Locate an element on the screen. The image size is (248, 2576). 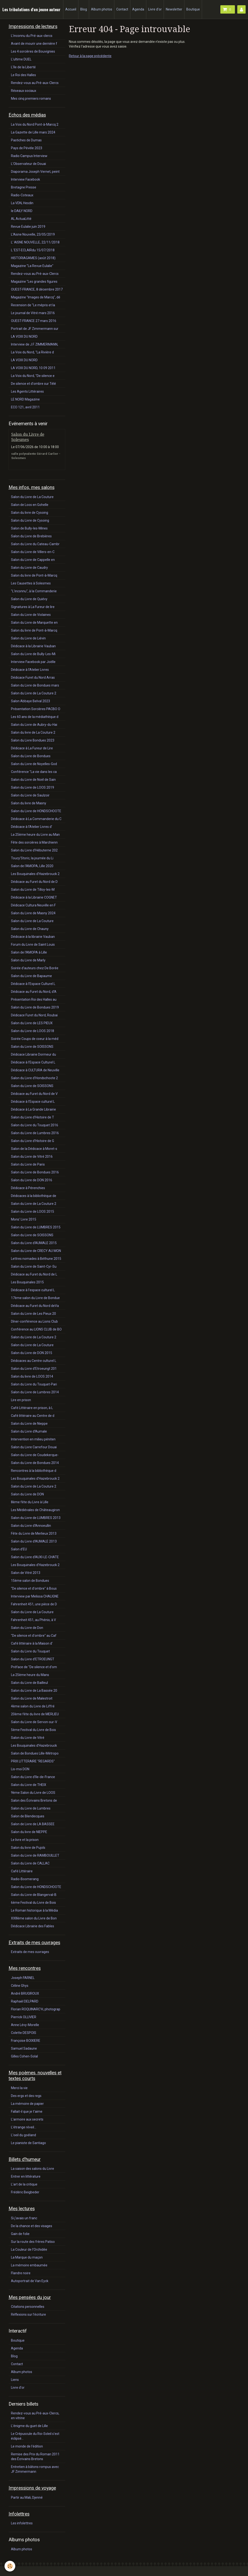
Radio-Boomerang is located at coordinates (25, 1879).